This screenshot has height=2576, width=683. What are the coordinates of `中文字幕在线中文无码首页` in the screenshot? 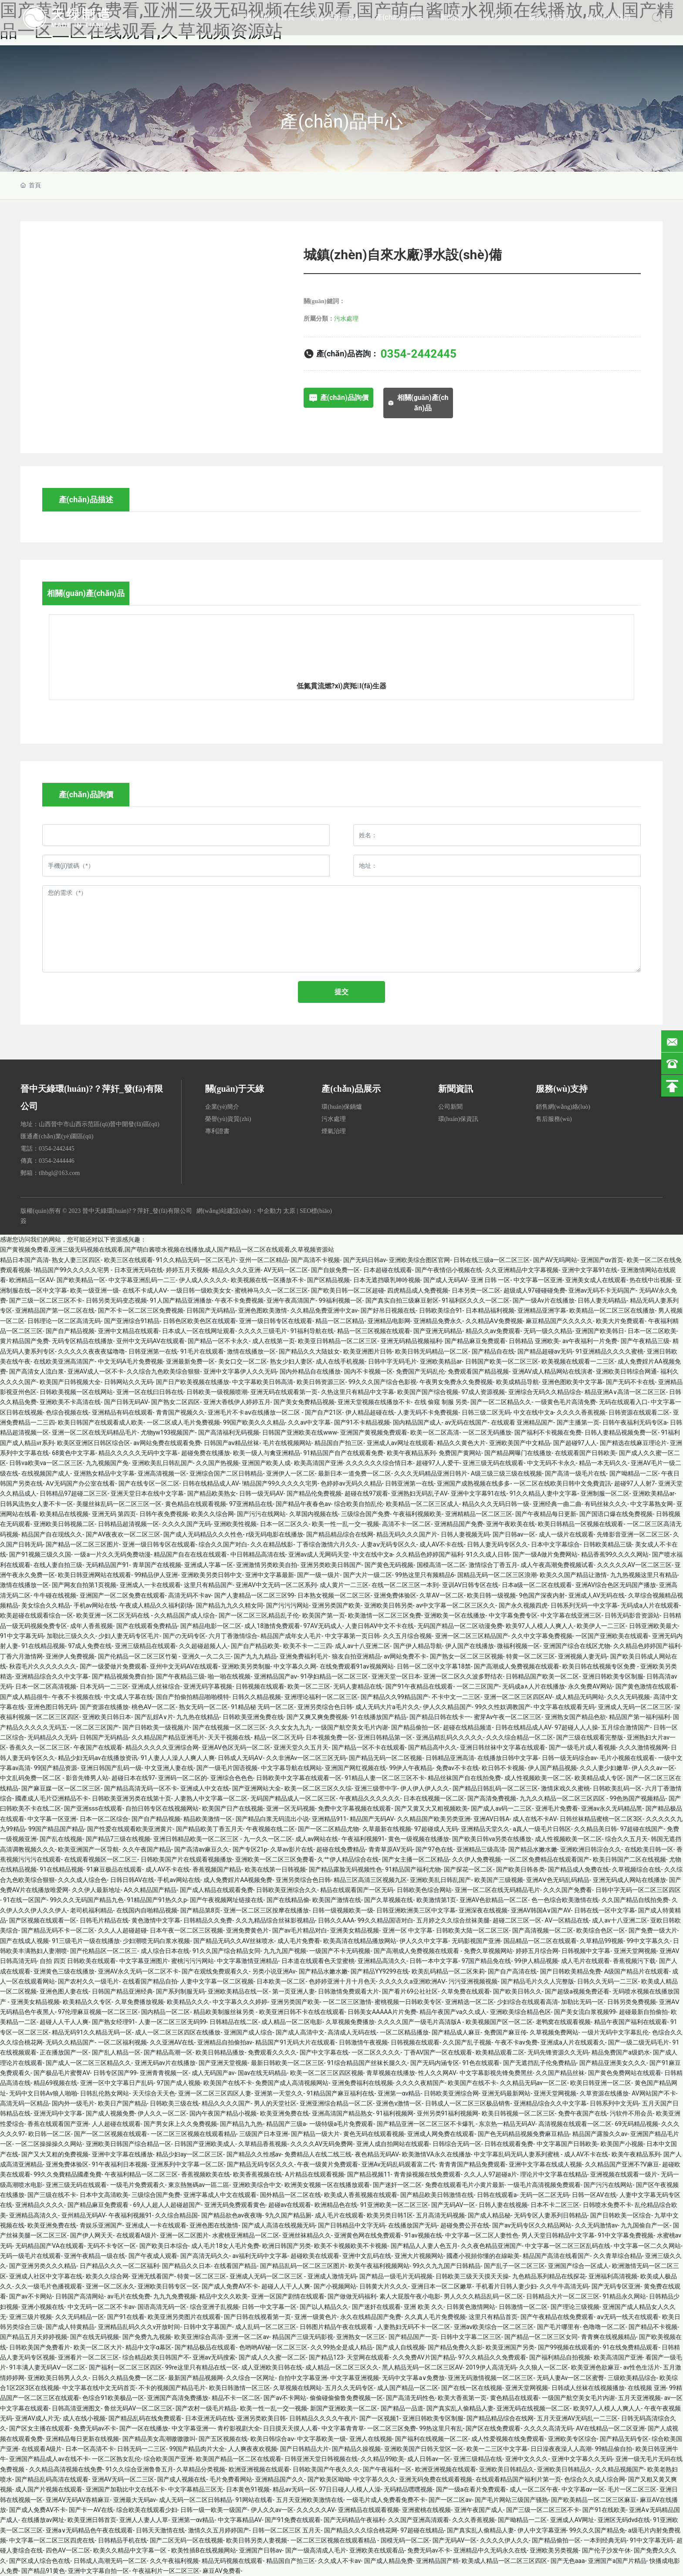 It's located at (98, 2387).